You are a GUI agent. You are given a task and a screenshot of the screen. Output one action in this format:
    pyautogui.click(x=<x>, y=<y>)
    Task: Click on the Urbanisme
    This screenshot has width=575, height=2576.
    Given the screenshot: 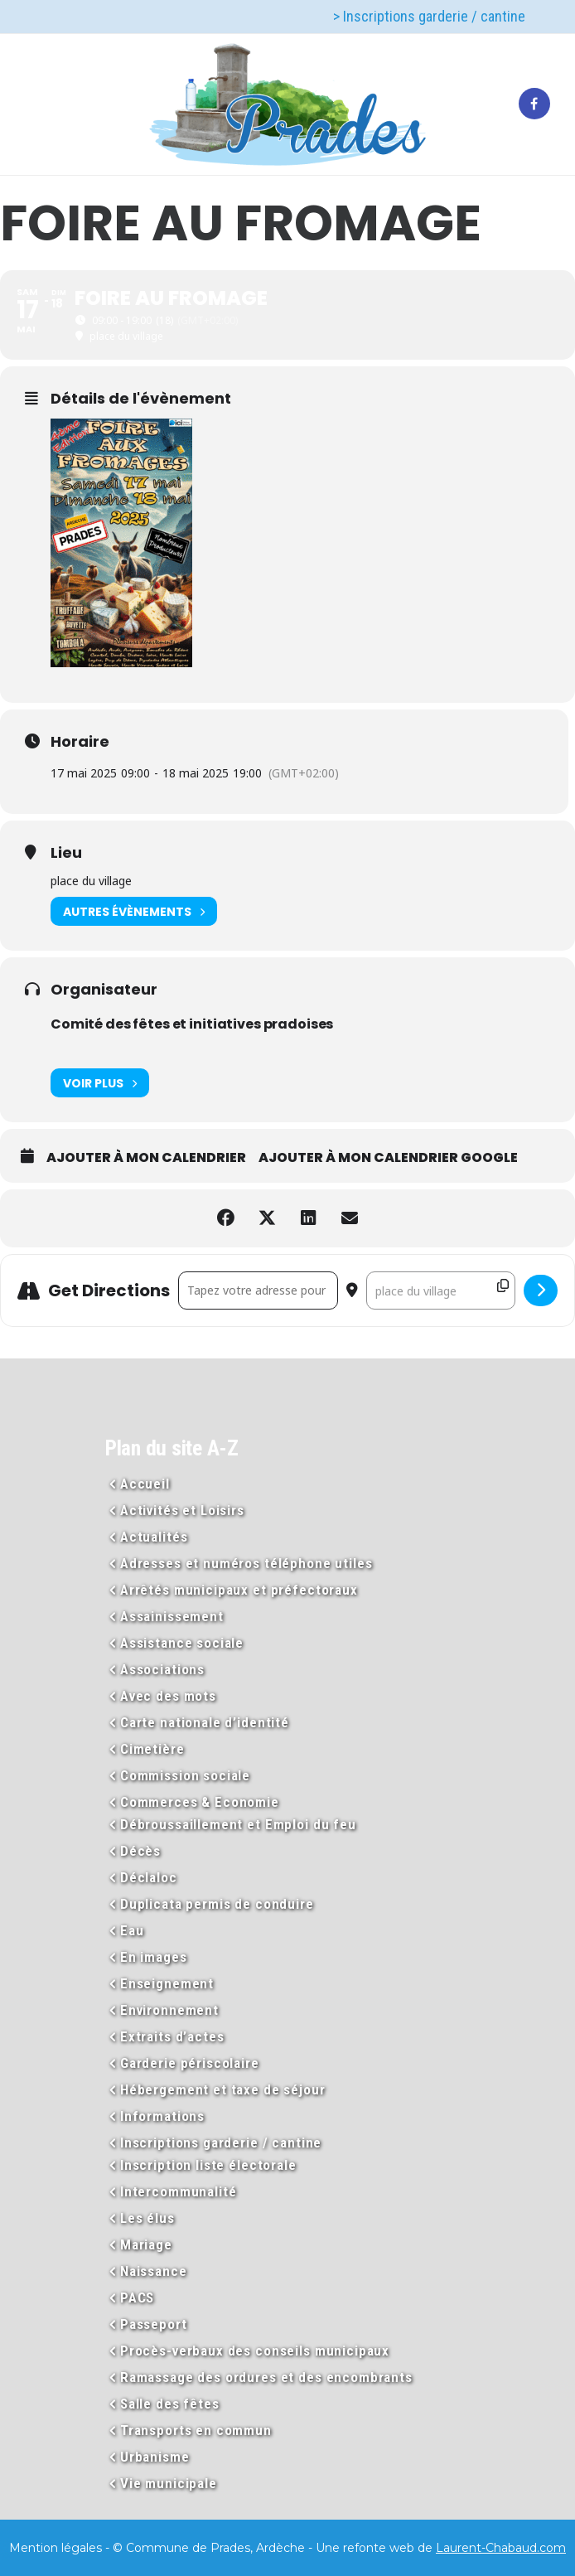 What is the action you would take?
    pyautogui.click(x=155, y=2456)
    